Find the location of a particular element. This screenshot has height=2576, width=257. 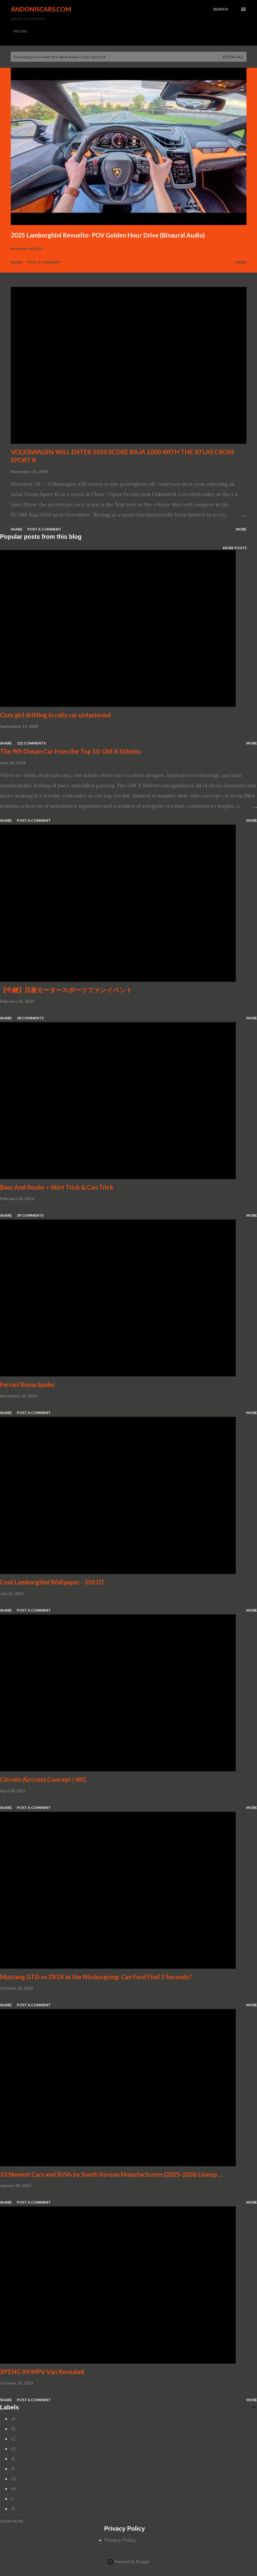

-G is located at coordinates (13, 2479).